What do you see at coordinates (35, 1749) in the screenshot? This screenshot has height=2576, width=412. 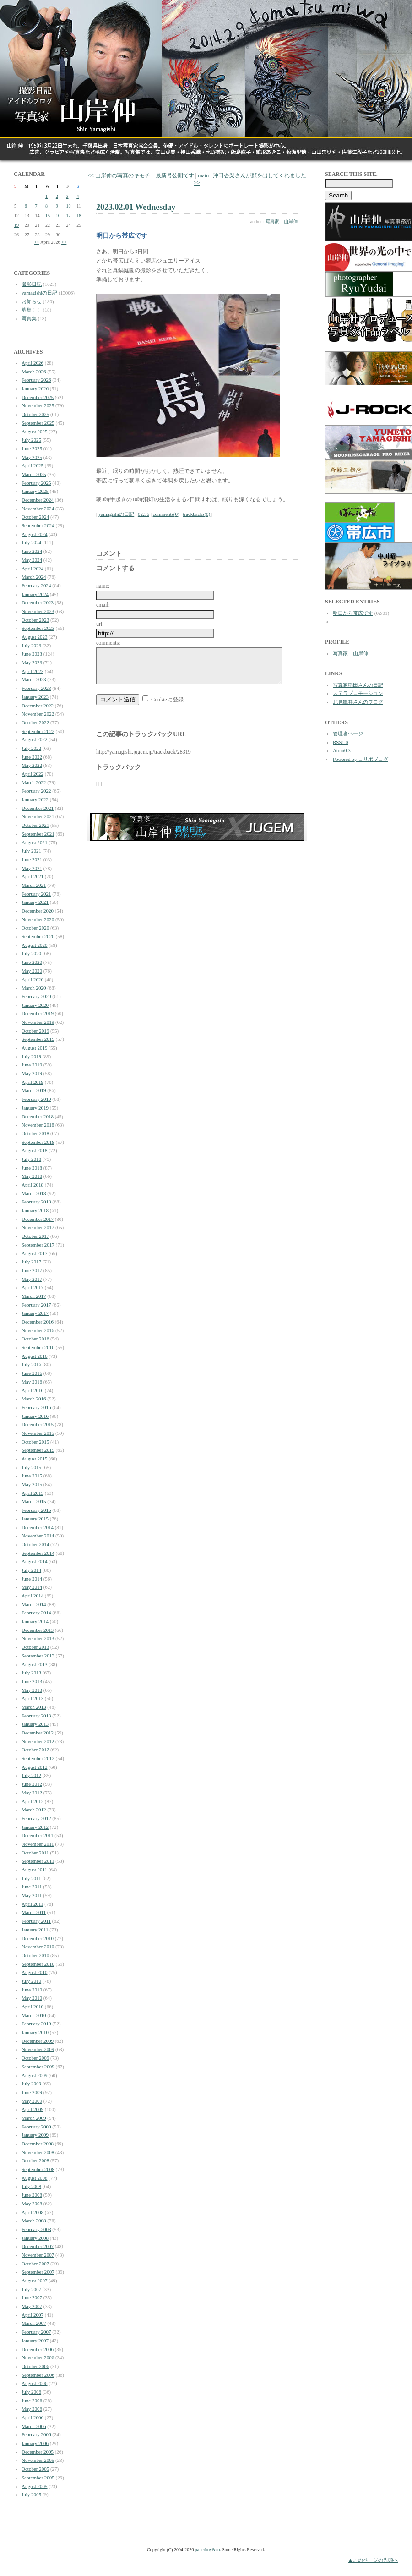 I see `October 2012` at bounding box center [35, 1749].